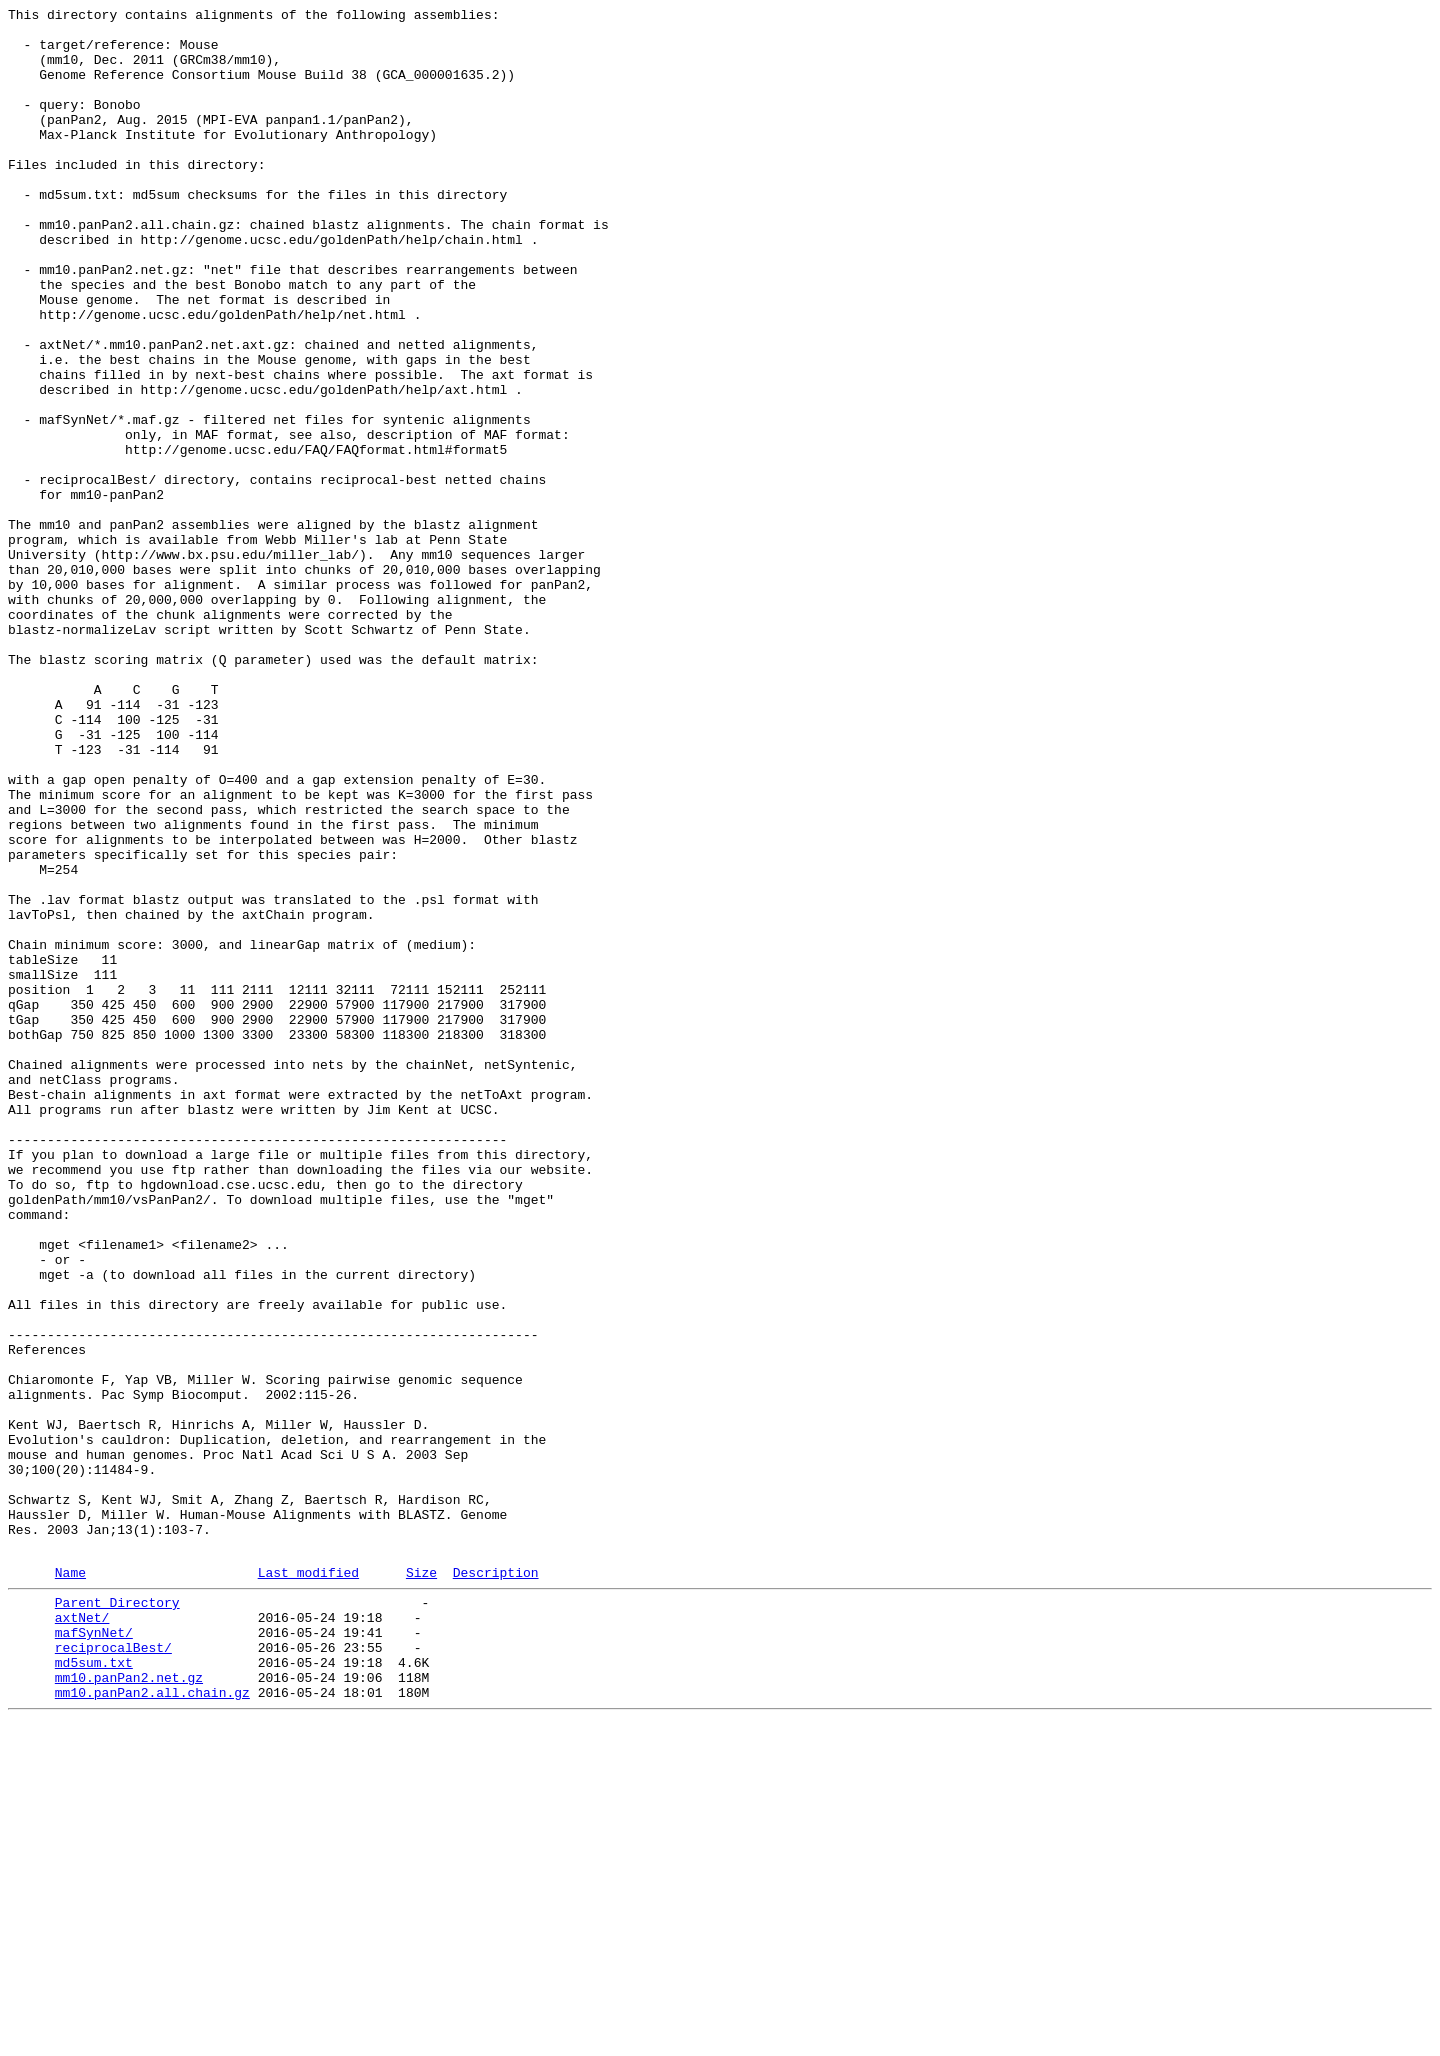 This screenshot has height=2056, width=1440. I want to click on mm10.panPan2.net.gz, so click(129, 2007).